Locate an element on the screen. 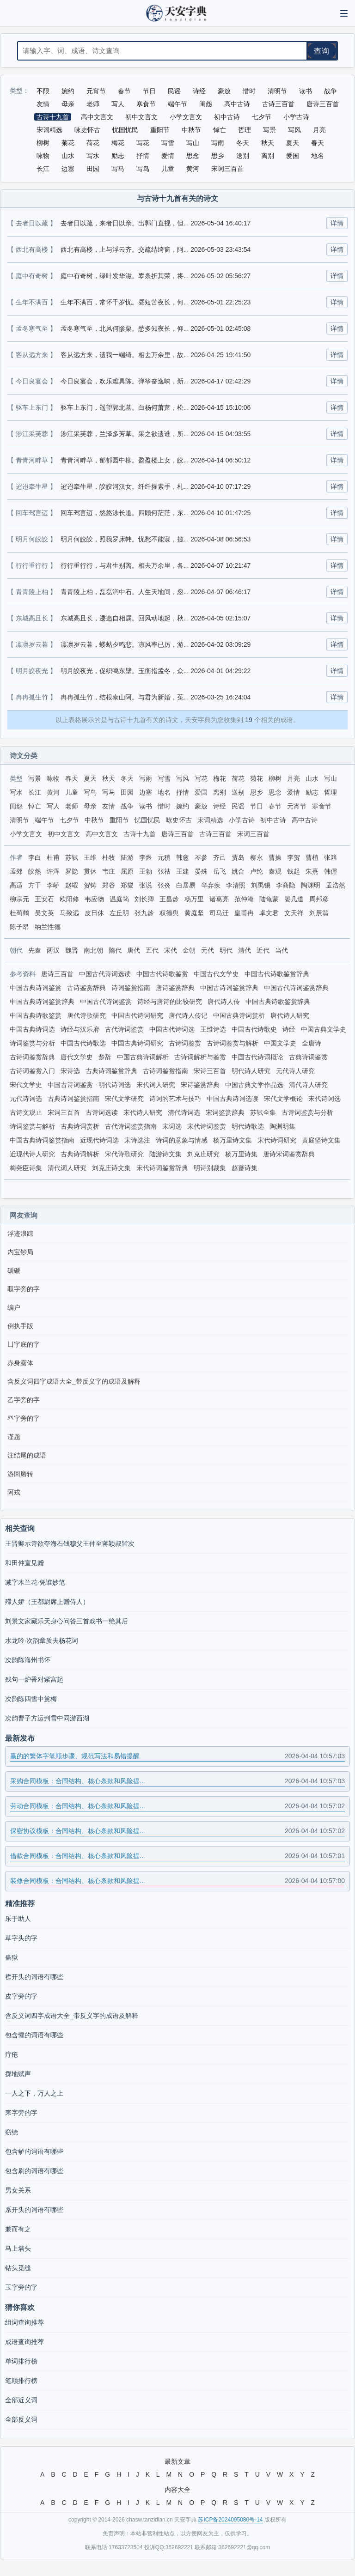 The height and width of the screenshot is (2576, 355). 贾岛 is located at coordinates (238, 857).